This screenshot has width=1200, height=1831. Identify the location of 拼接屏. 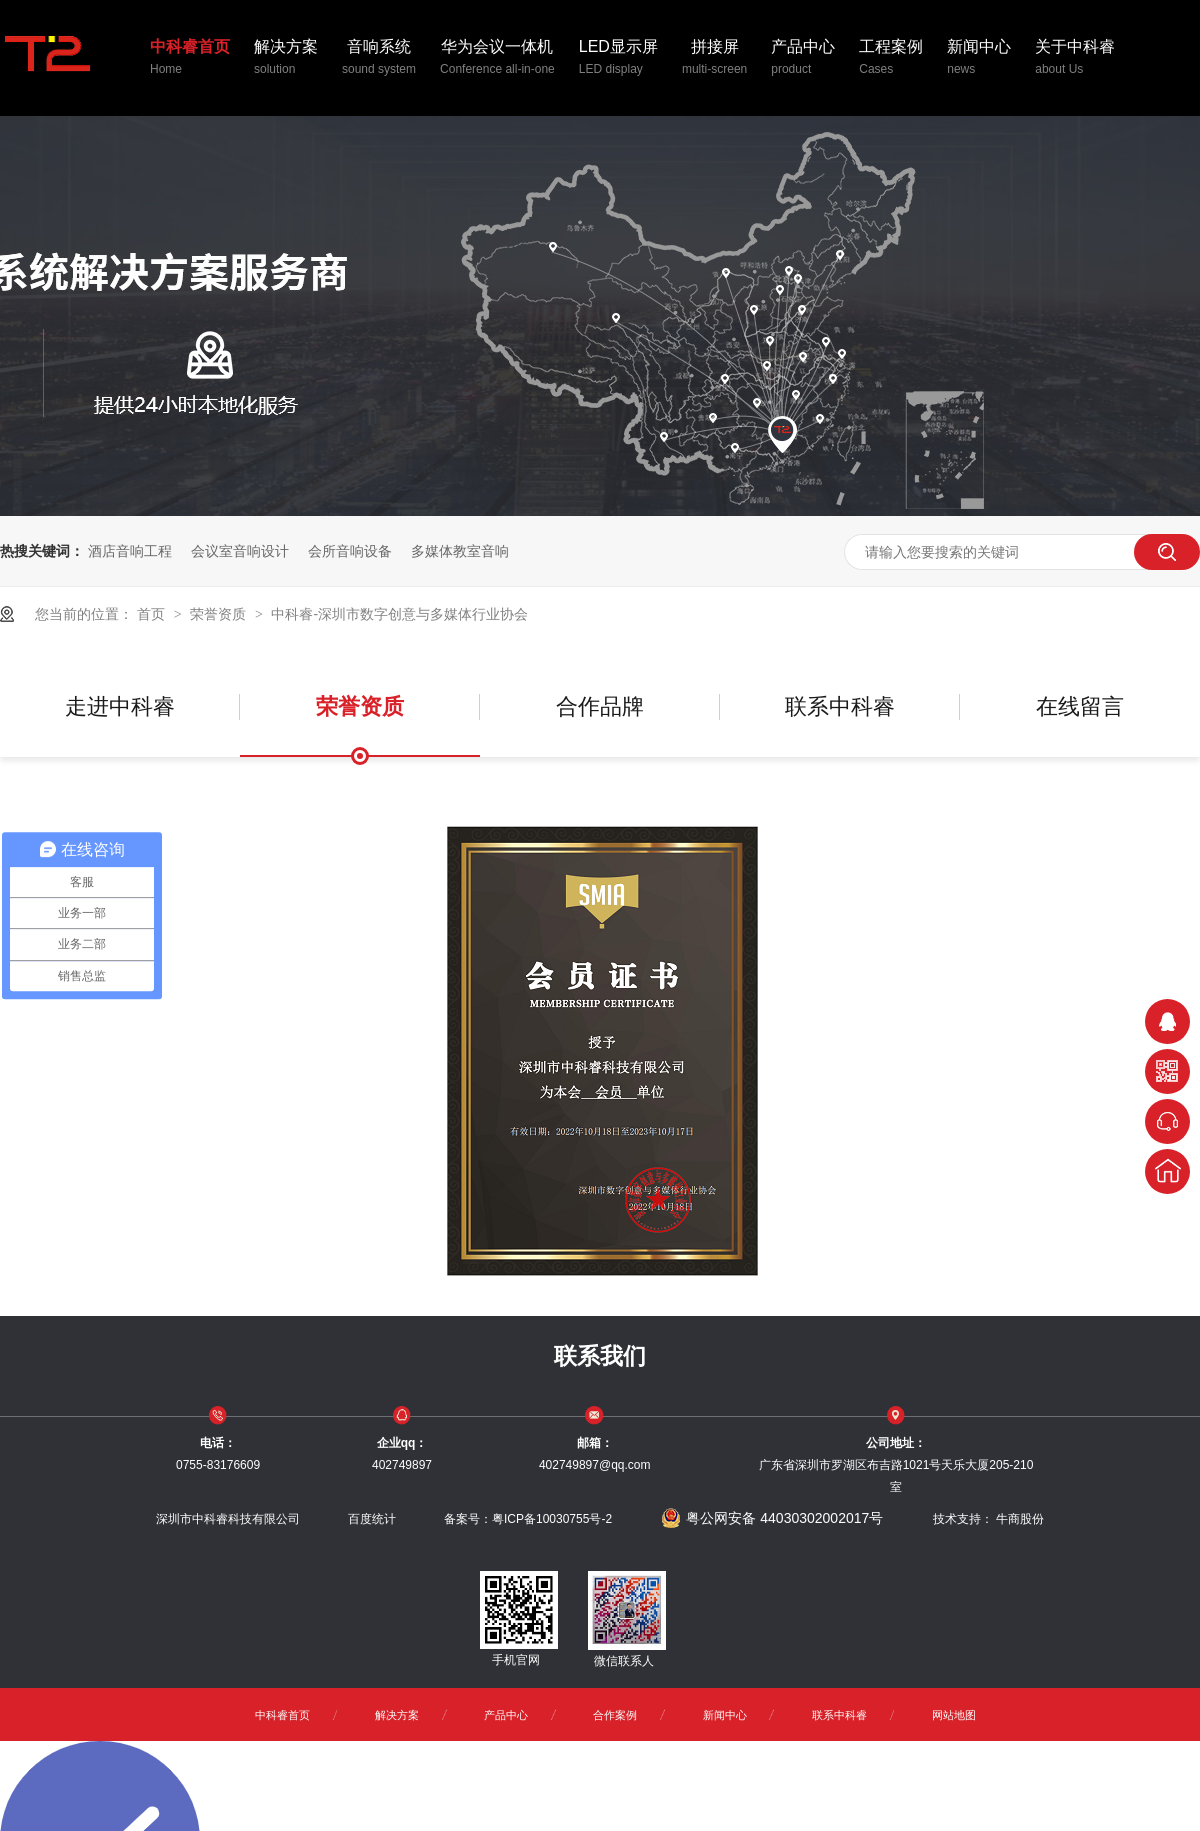
(714, 59).